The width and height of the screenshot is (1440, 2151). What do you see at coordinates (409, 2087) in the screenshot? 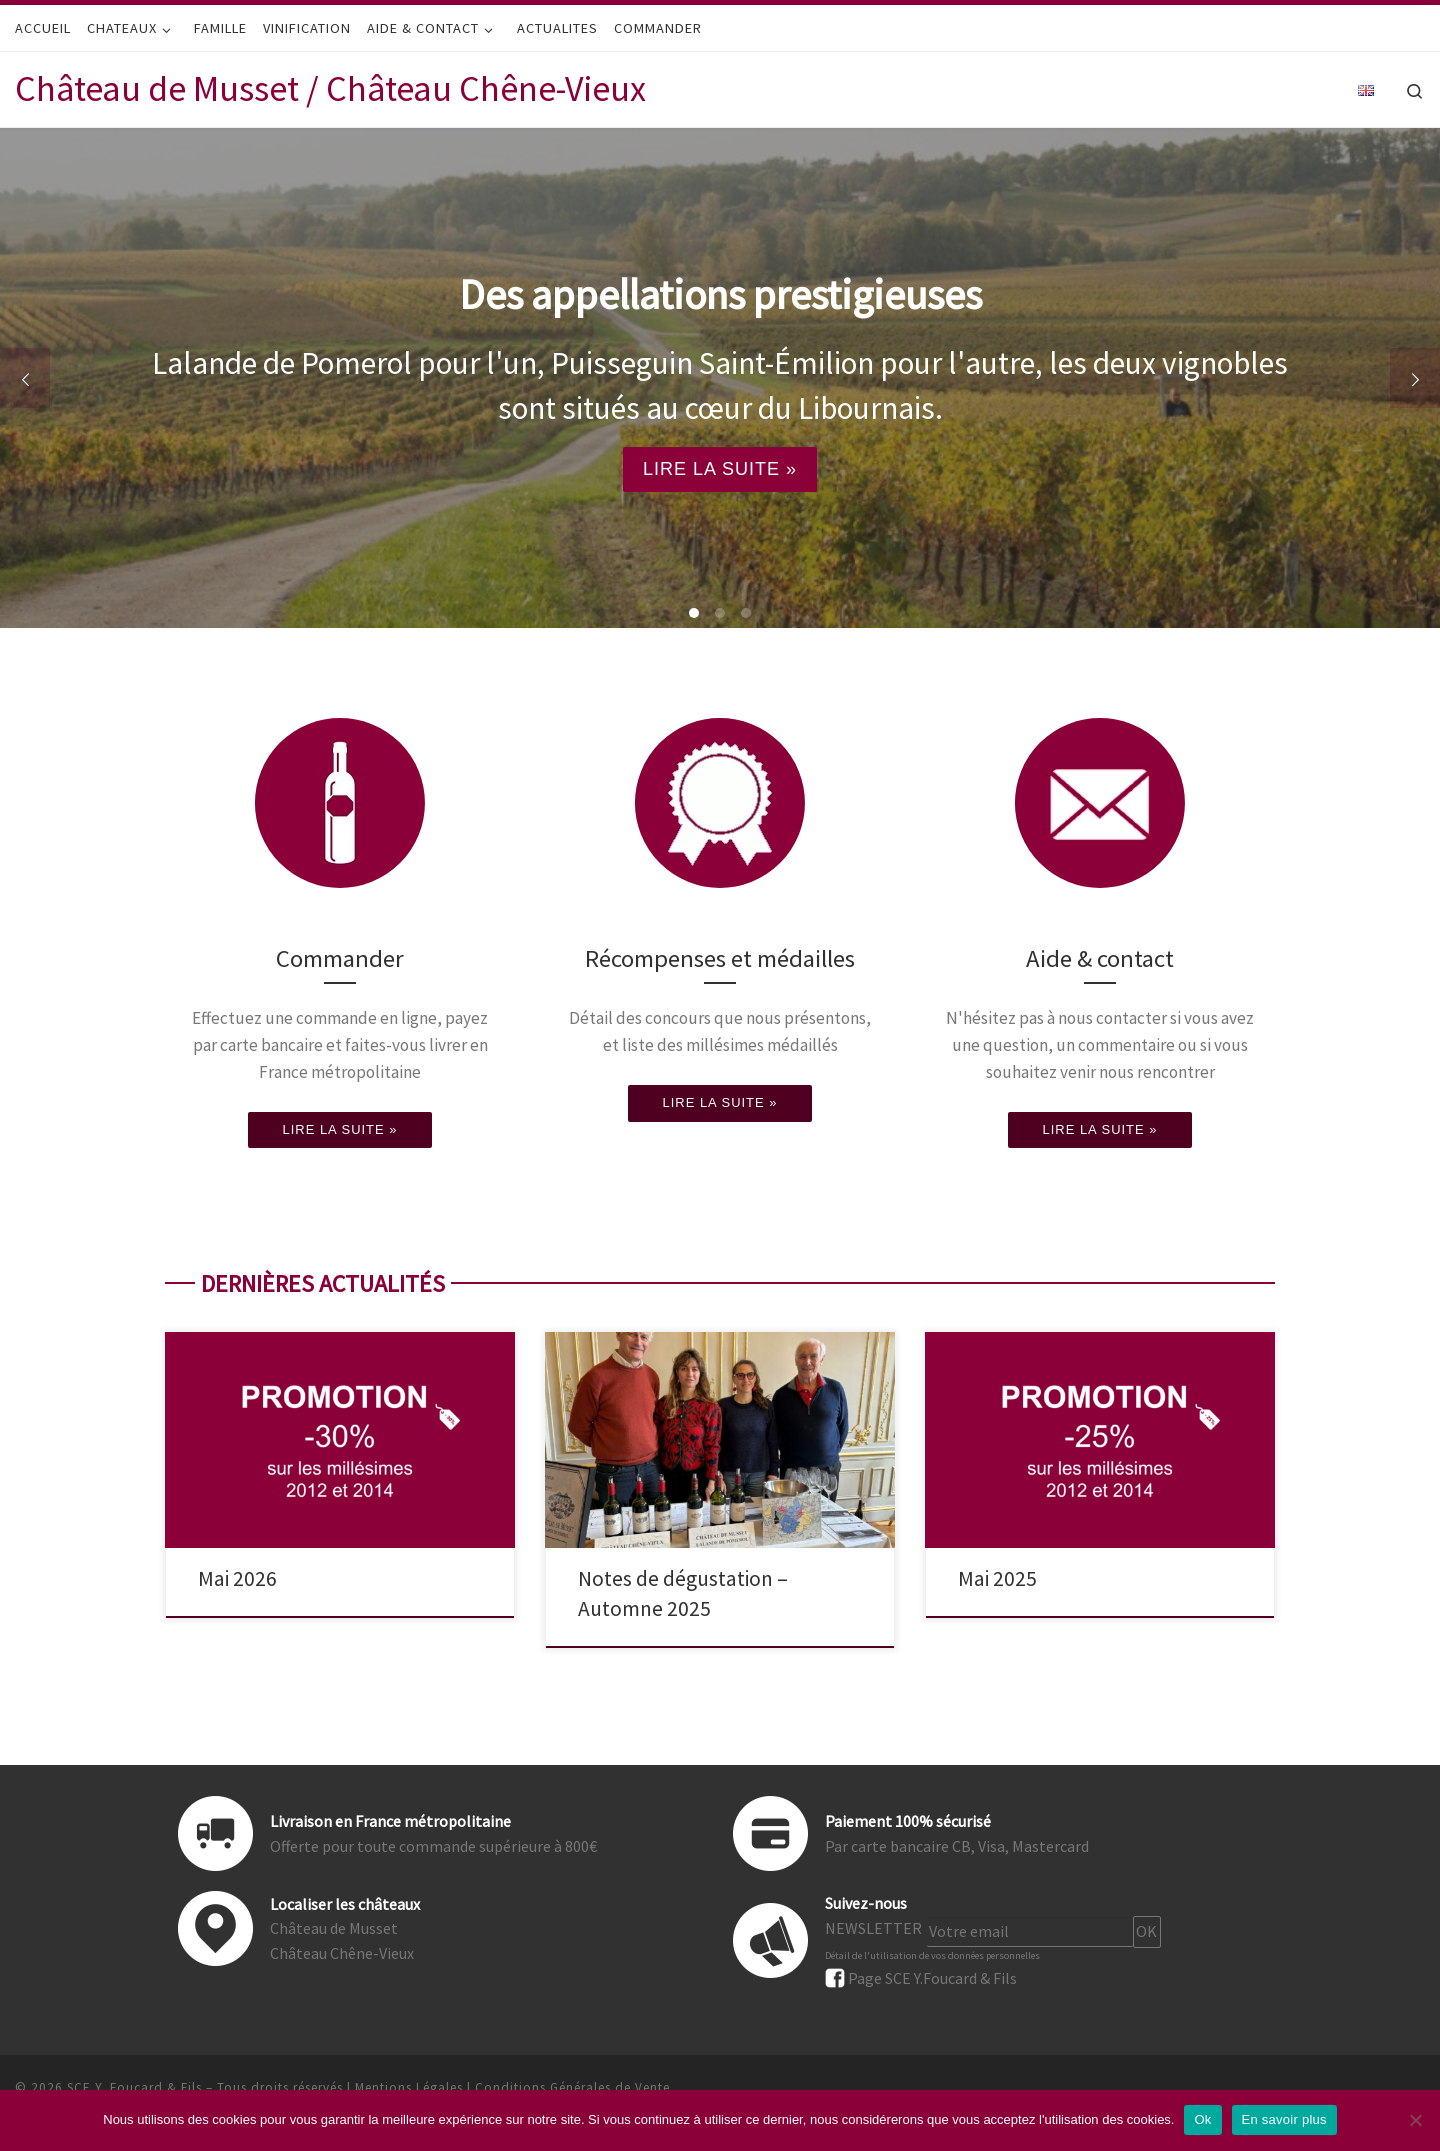
I see `Mentions Légales` at bounding box center [409, 2087].